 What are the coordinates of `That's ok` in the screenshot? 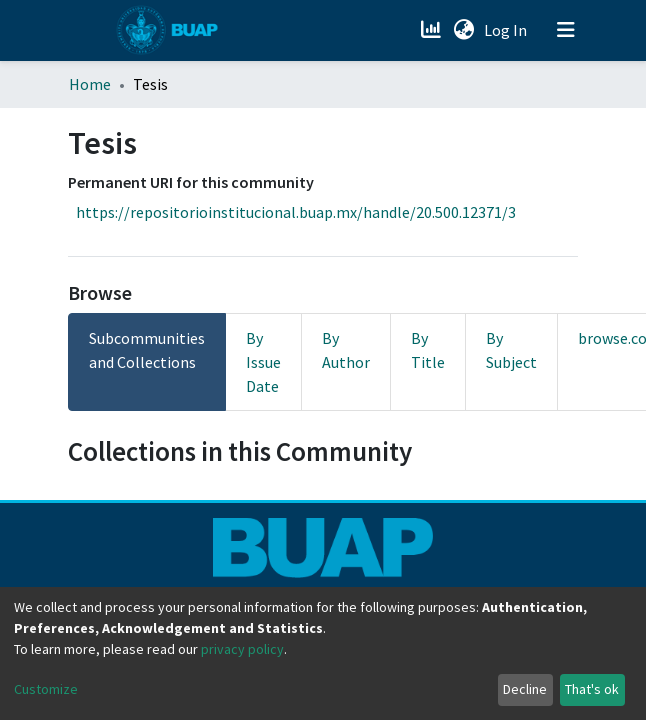 It's located at (592, 689).